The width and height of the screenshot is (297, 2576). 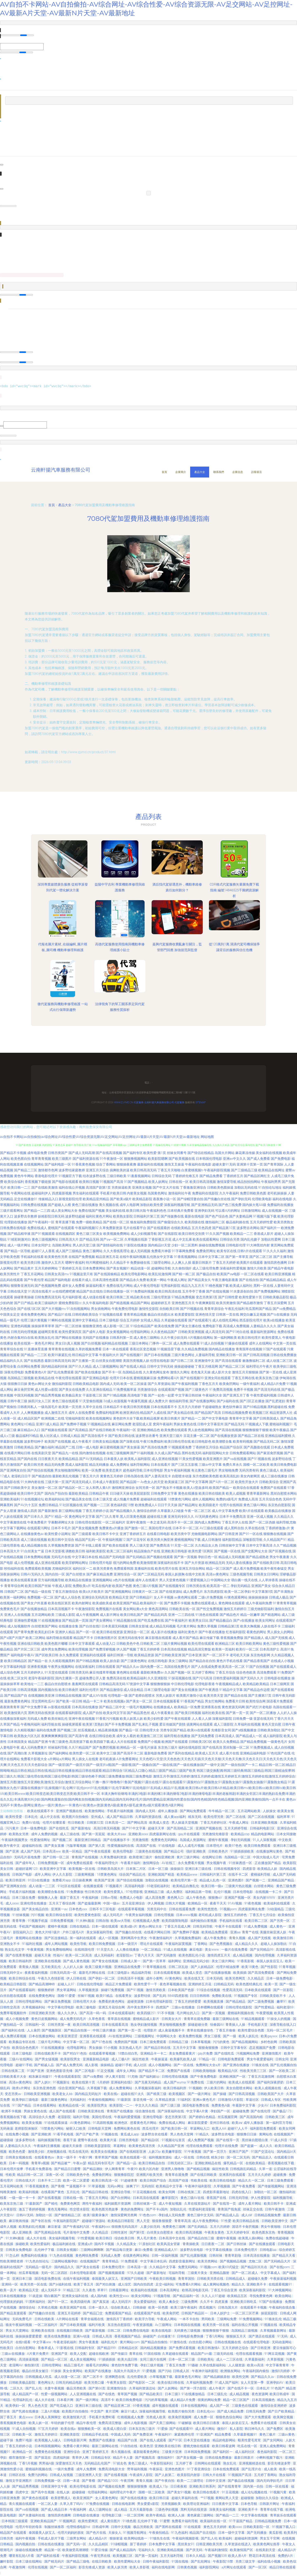 What do you see at coordinates (280, 1684) in the screenshot?
I see `日本三级网页` at bounding box center [280, 1684].